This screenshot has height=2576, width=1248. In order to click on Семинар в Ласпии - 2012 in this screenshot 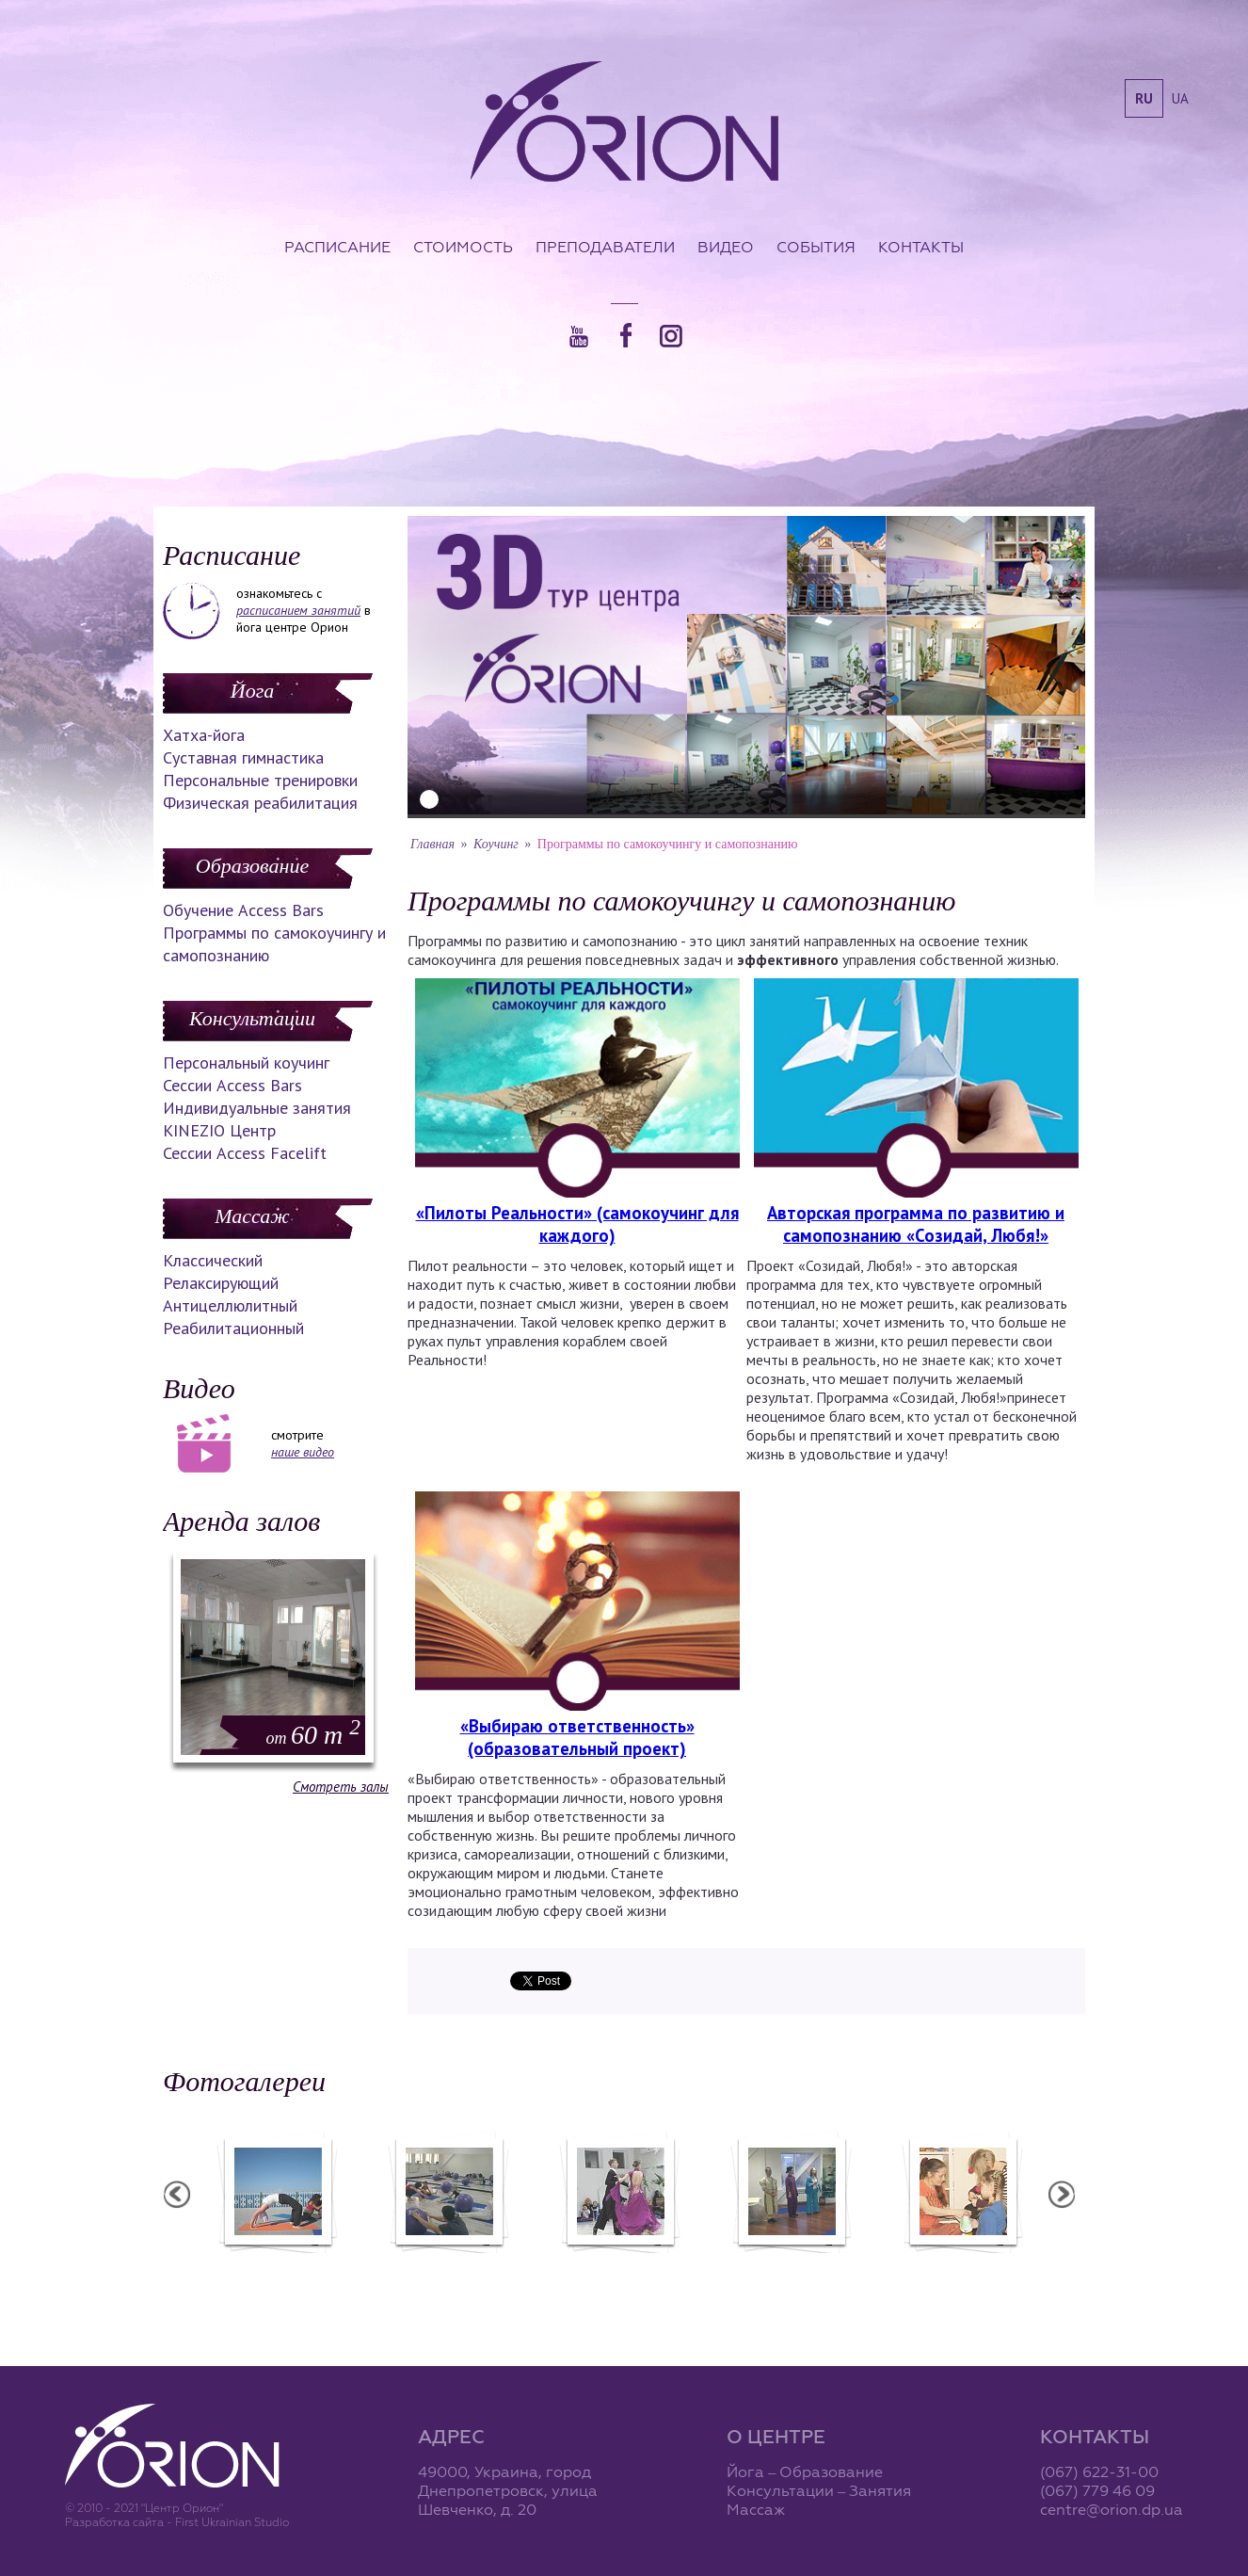, I will do `click(305, 2265)`.